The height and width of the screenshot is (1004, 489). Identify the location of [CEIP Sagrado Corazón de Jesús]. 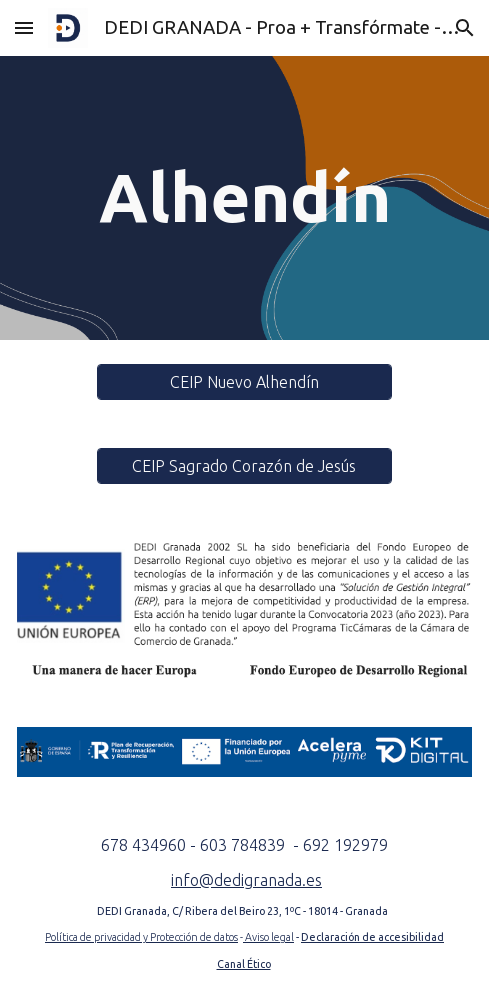
(244, 466).